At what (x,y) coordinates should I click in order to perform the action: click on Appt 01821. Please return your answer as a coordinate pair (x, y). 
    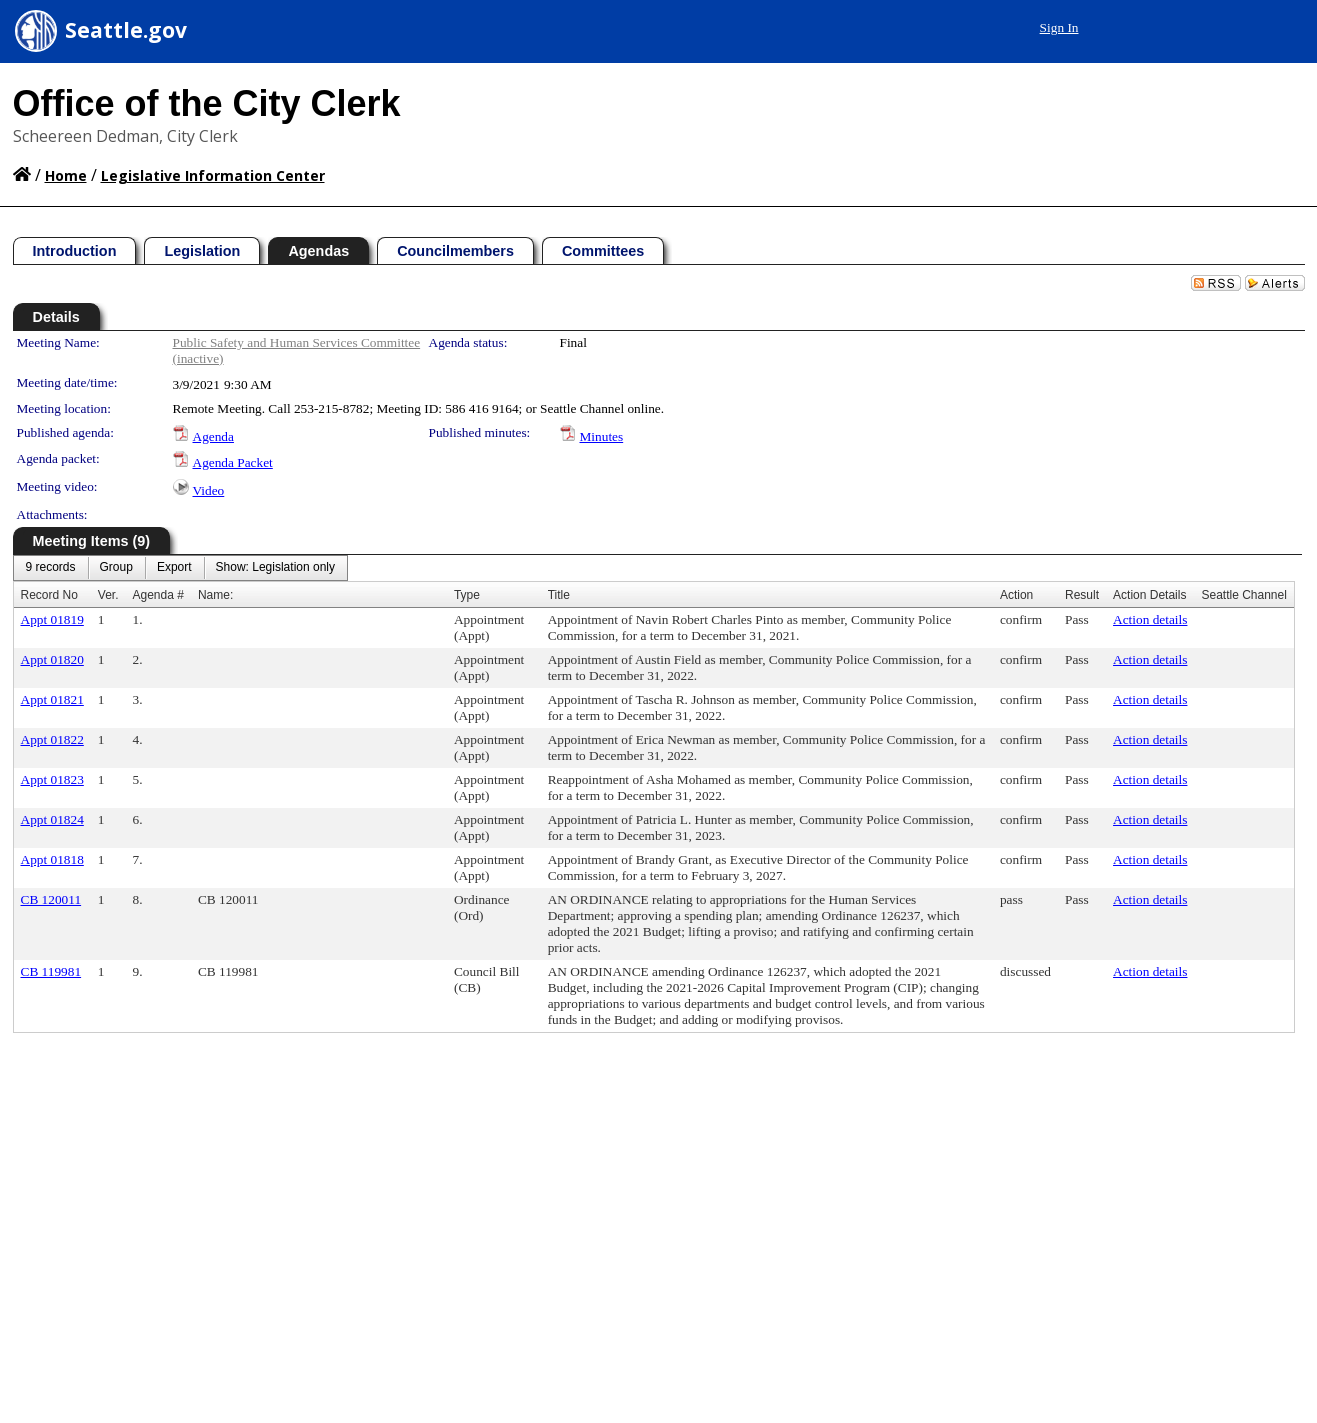
    Looking at the image, I should click on (52, 699).